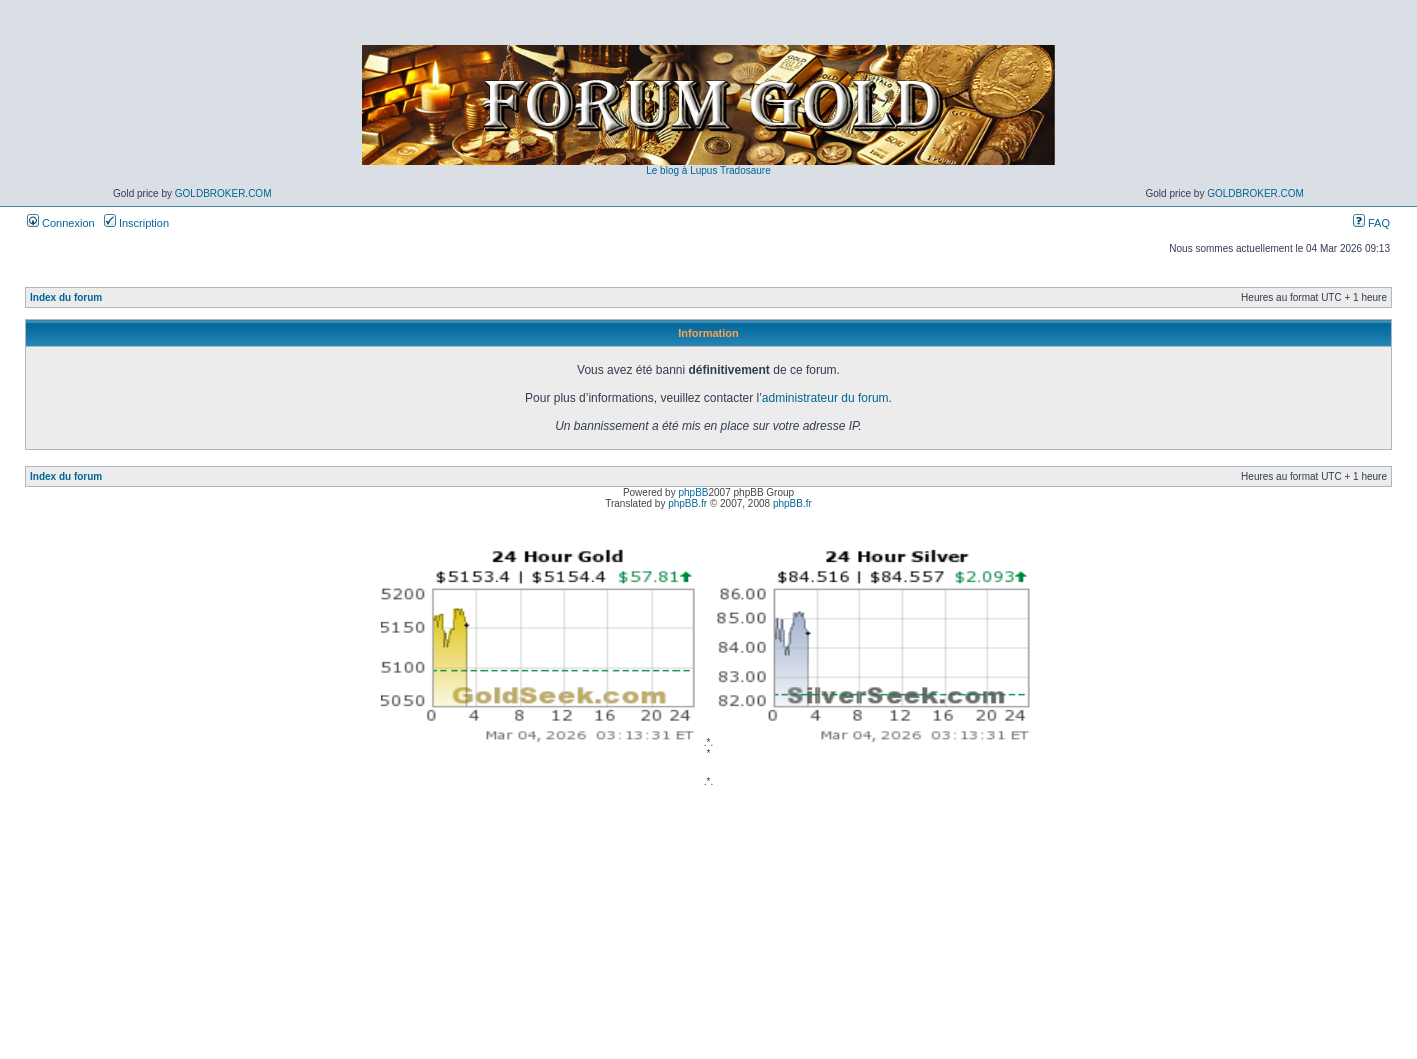 The height and width of the screenshot is (1059, 1417). Describe the element at coordinates (61, 223) in the screenshot. I see `Connexion` at that location.